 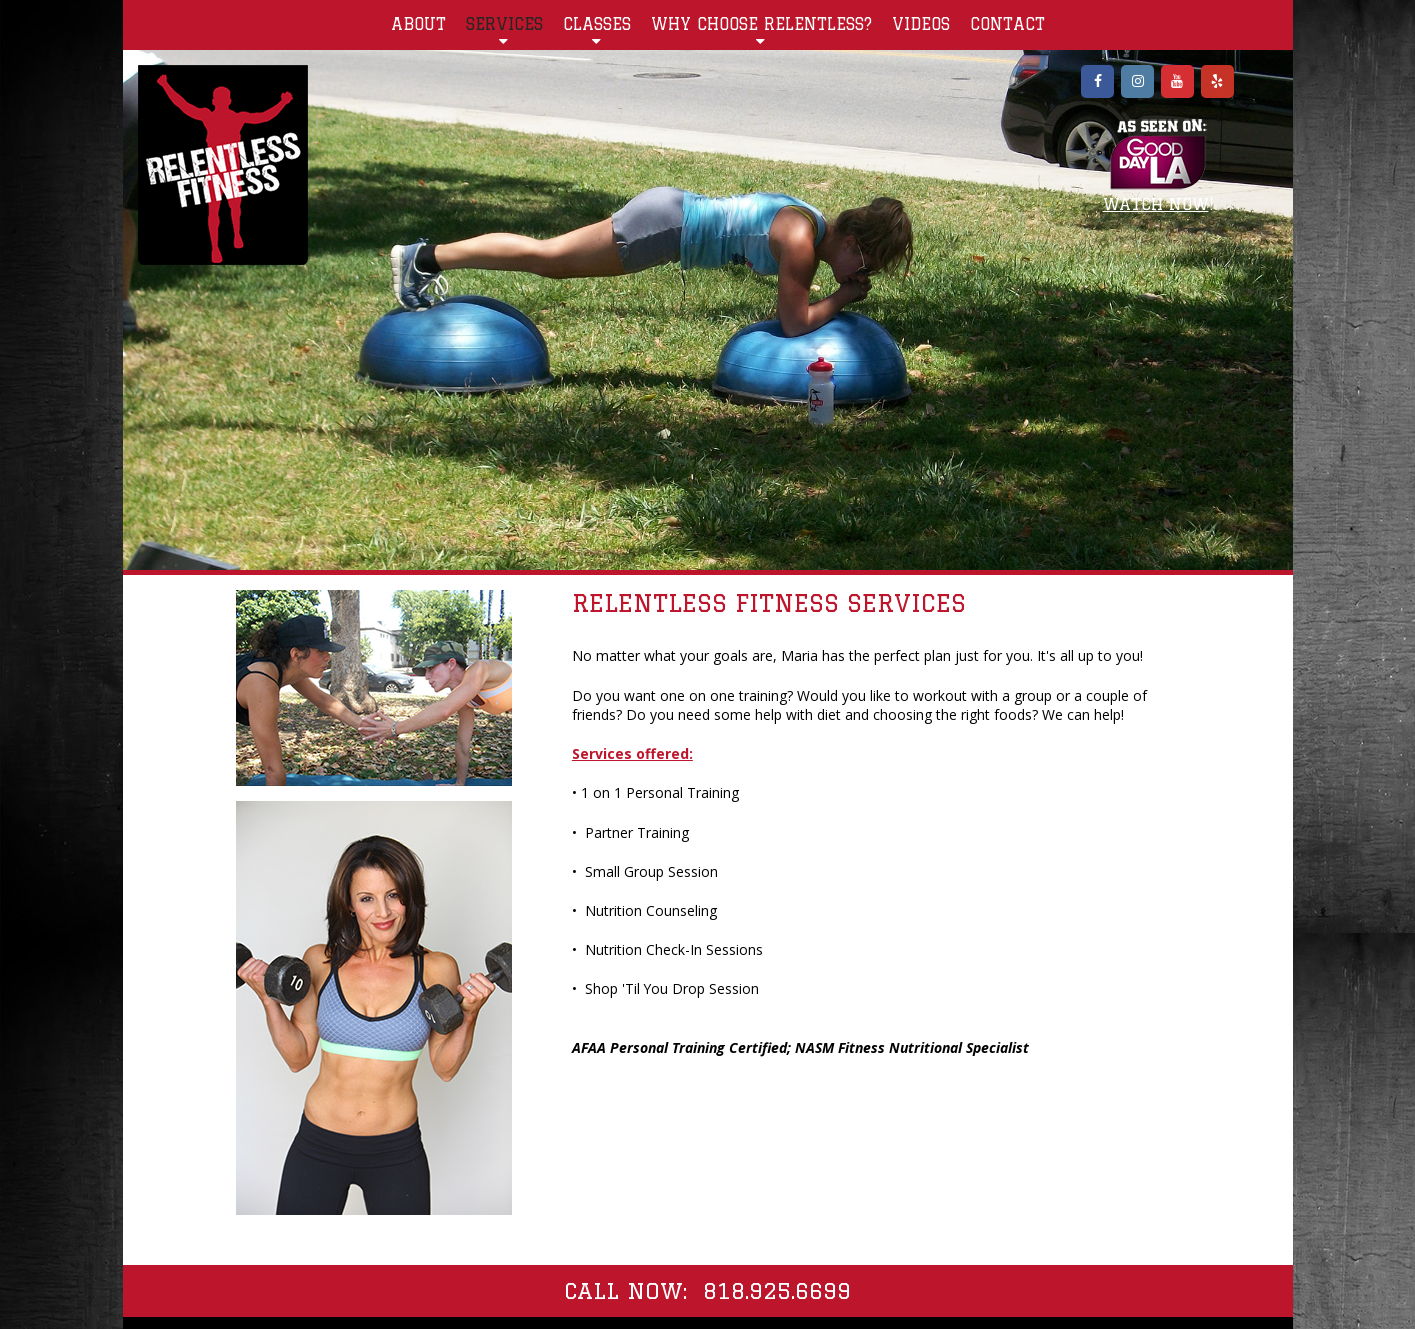 What do you see at coordinates (1007, 24) in the screenshot?
I see `CONTACT` at bounding box center [1007, 24].